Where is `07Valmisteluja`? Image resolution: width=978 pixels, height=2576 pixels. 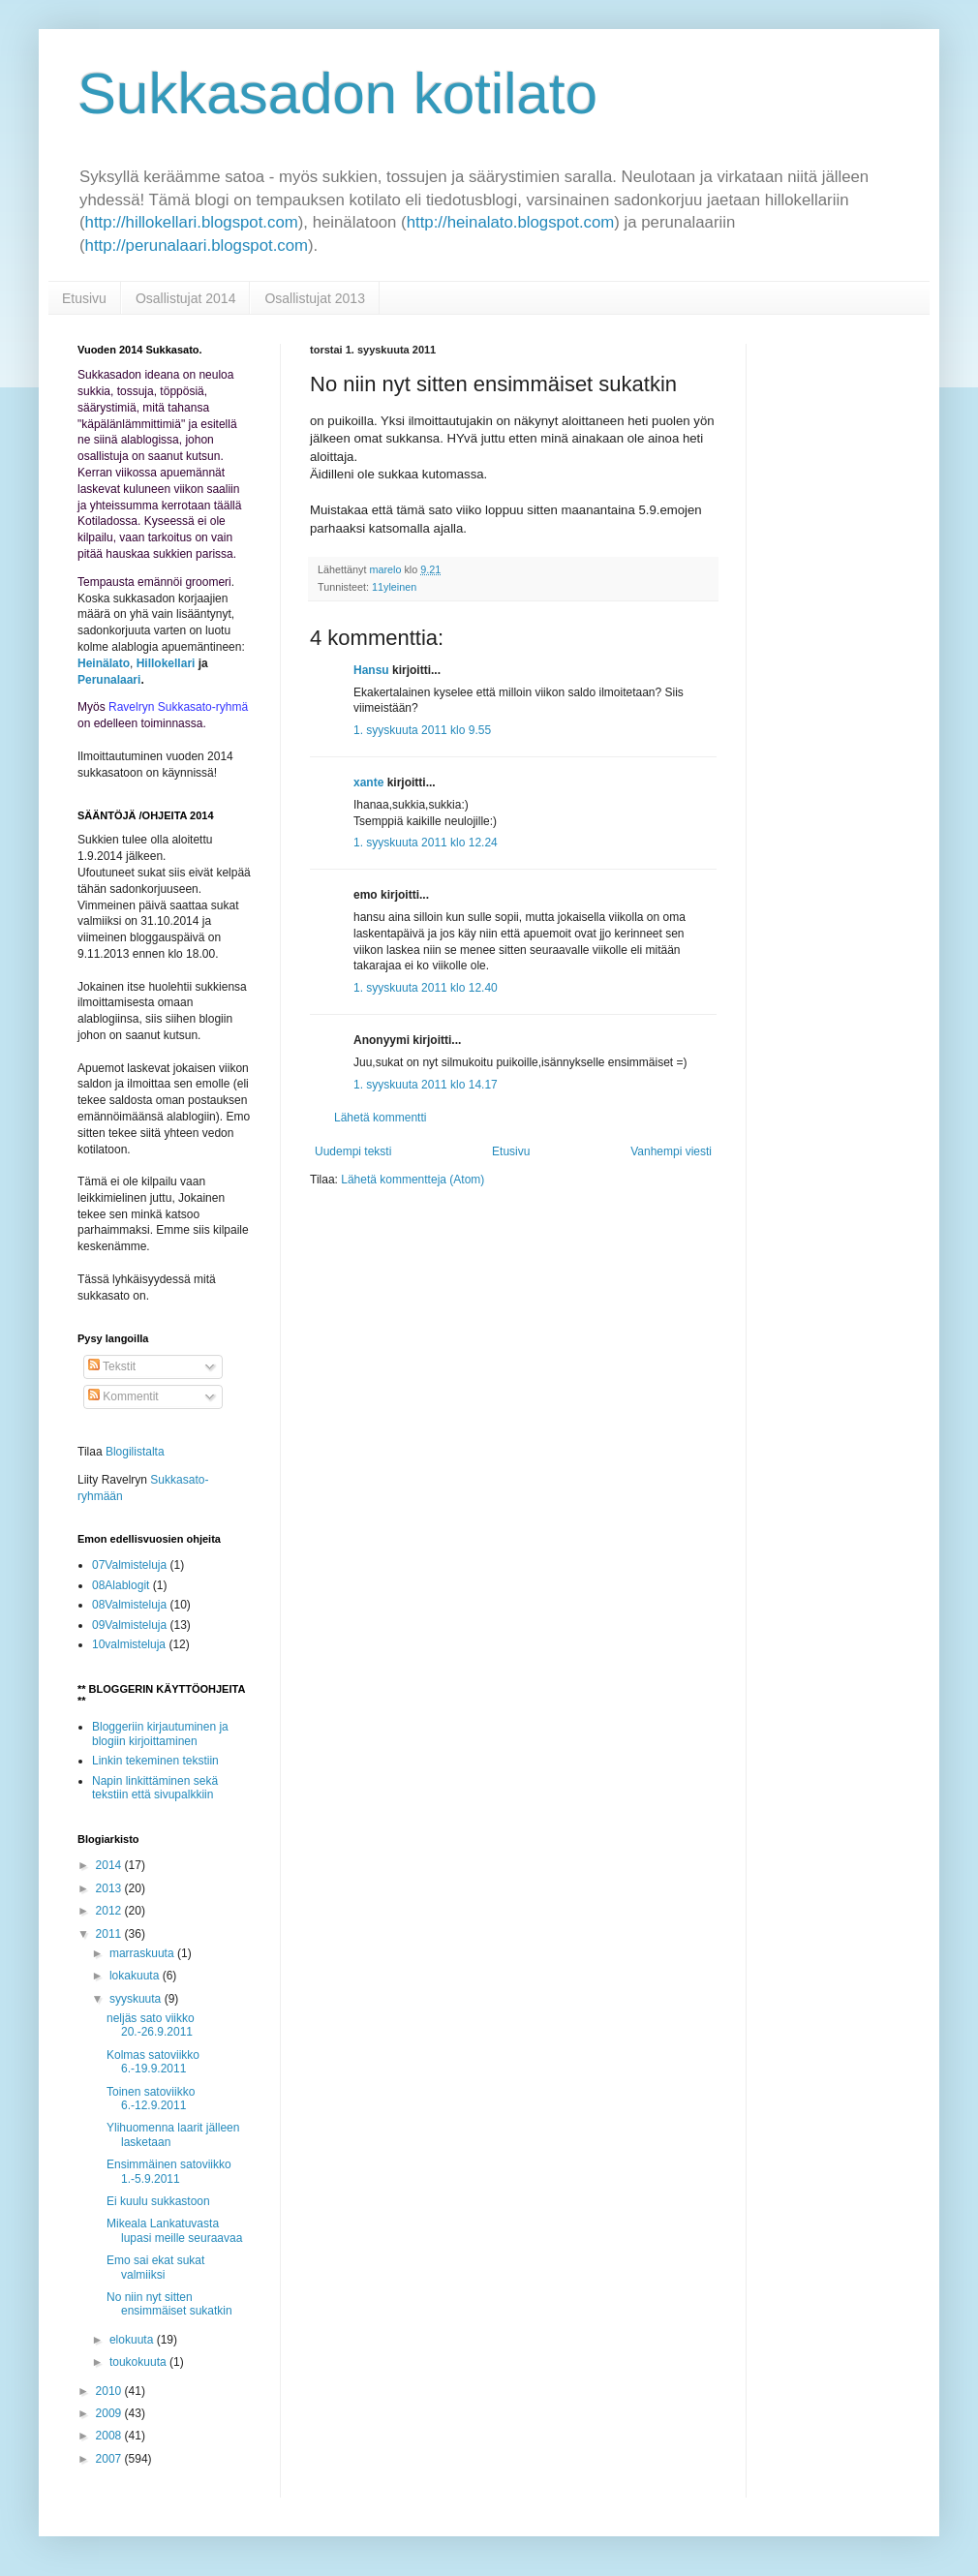
07Valmisteluja is located at coordinates (129, 1565).